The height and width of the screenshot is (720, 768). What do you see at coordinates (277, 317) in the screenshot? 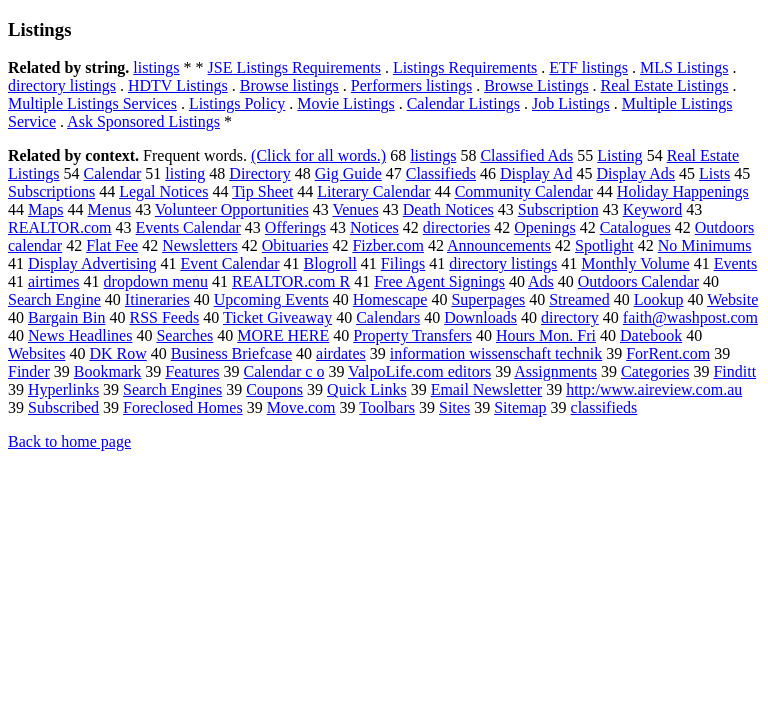
I see `Ticket Giveaway` at bounding box center [277, 317].